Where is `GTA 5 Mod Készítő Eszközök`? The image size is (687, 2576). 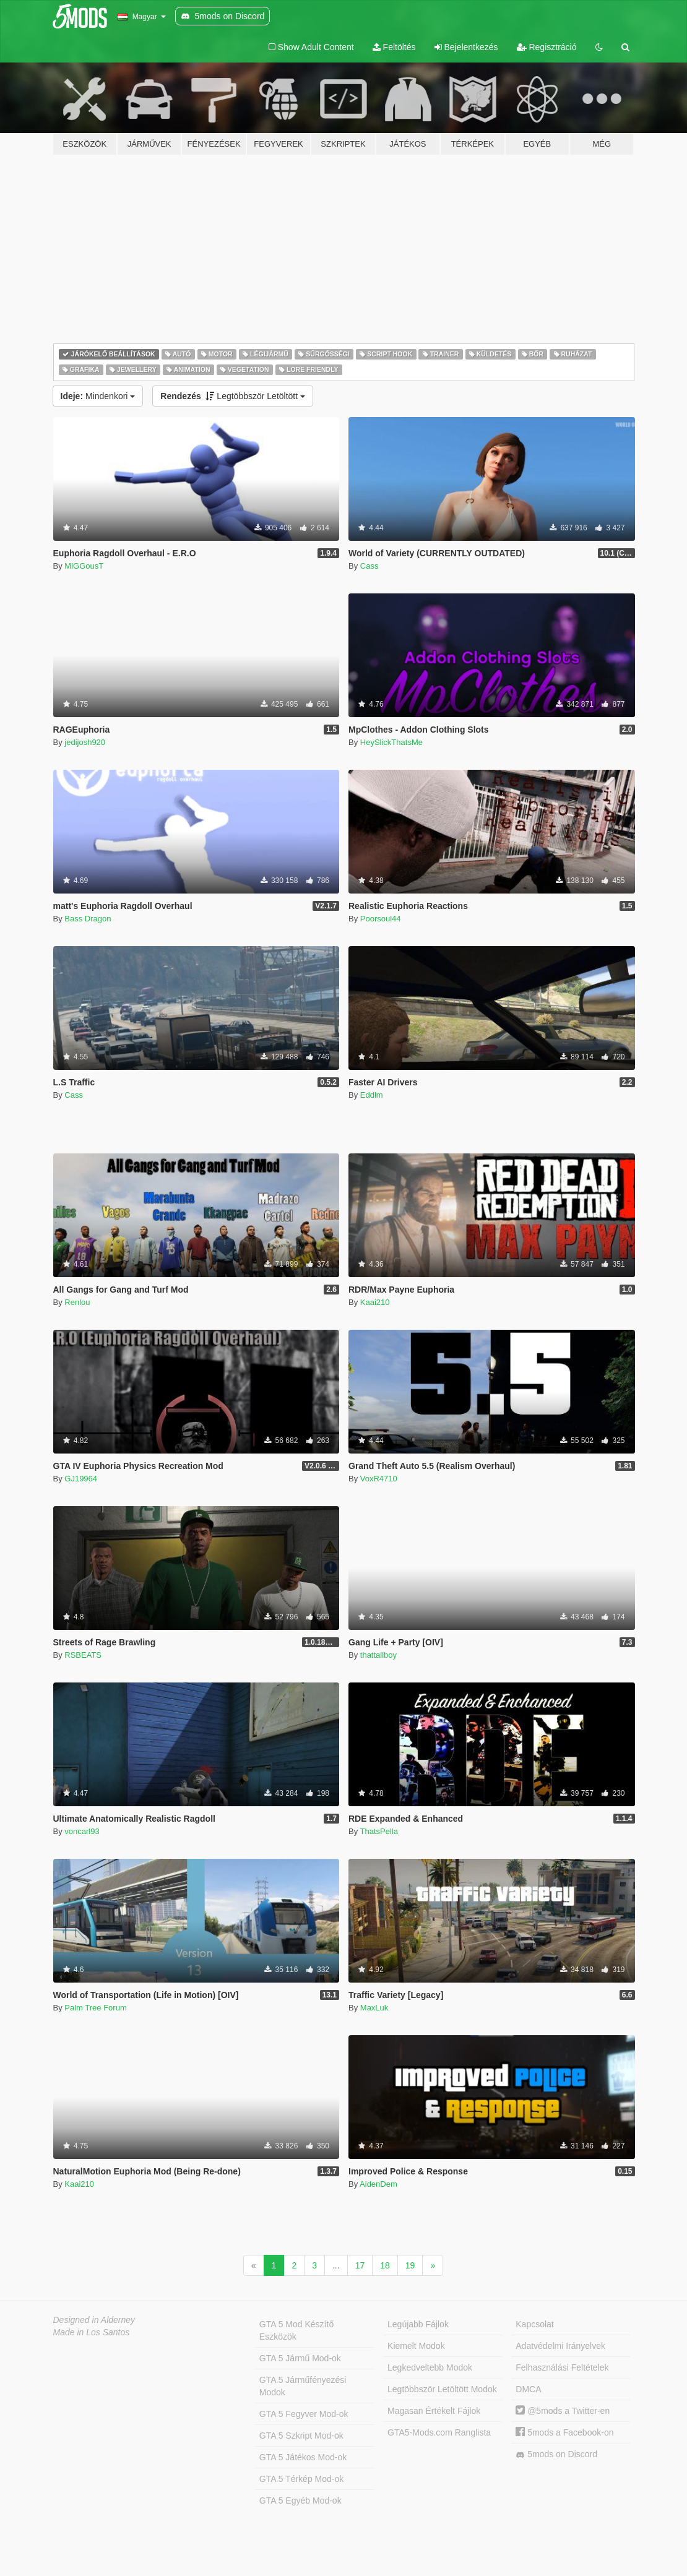 GTA 5 Mod Készítő Eszközök is located at coordinates (296, 2330).